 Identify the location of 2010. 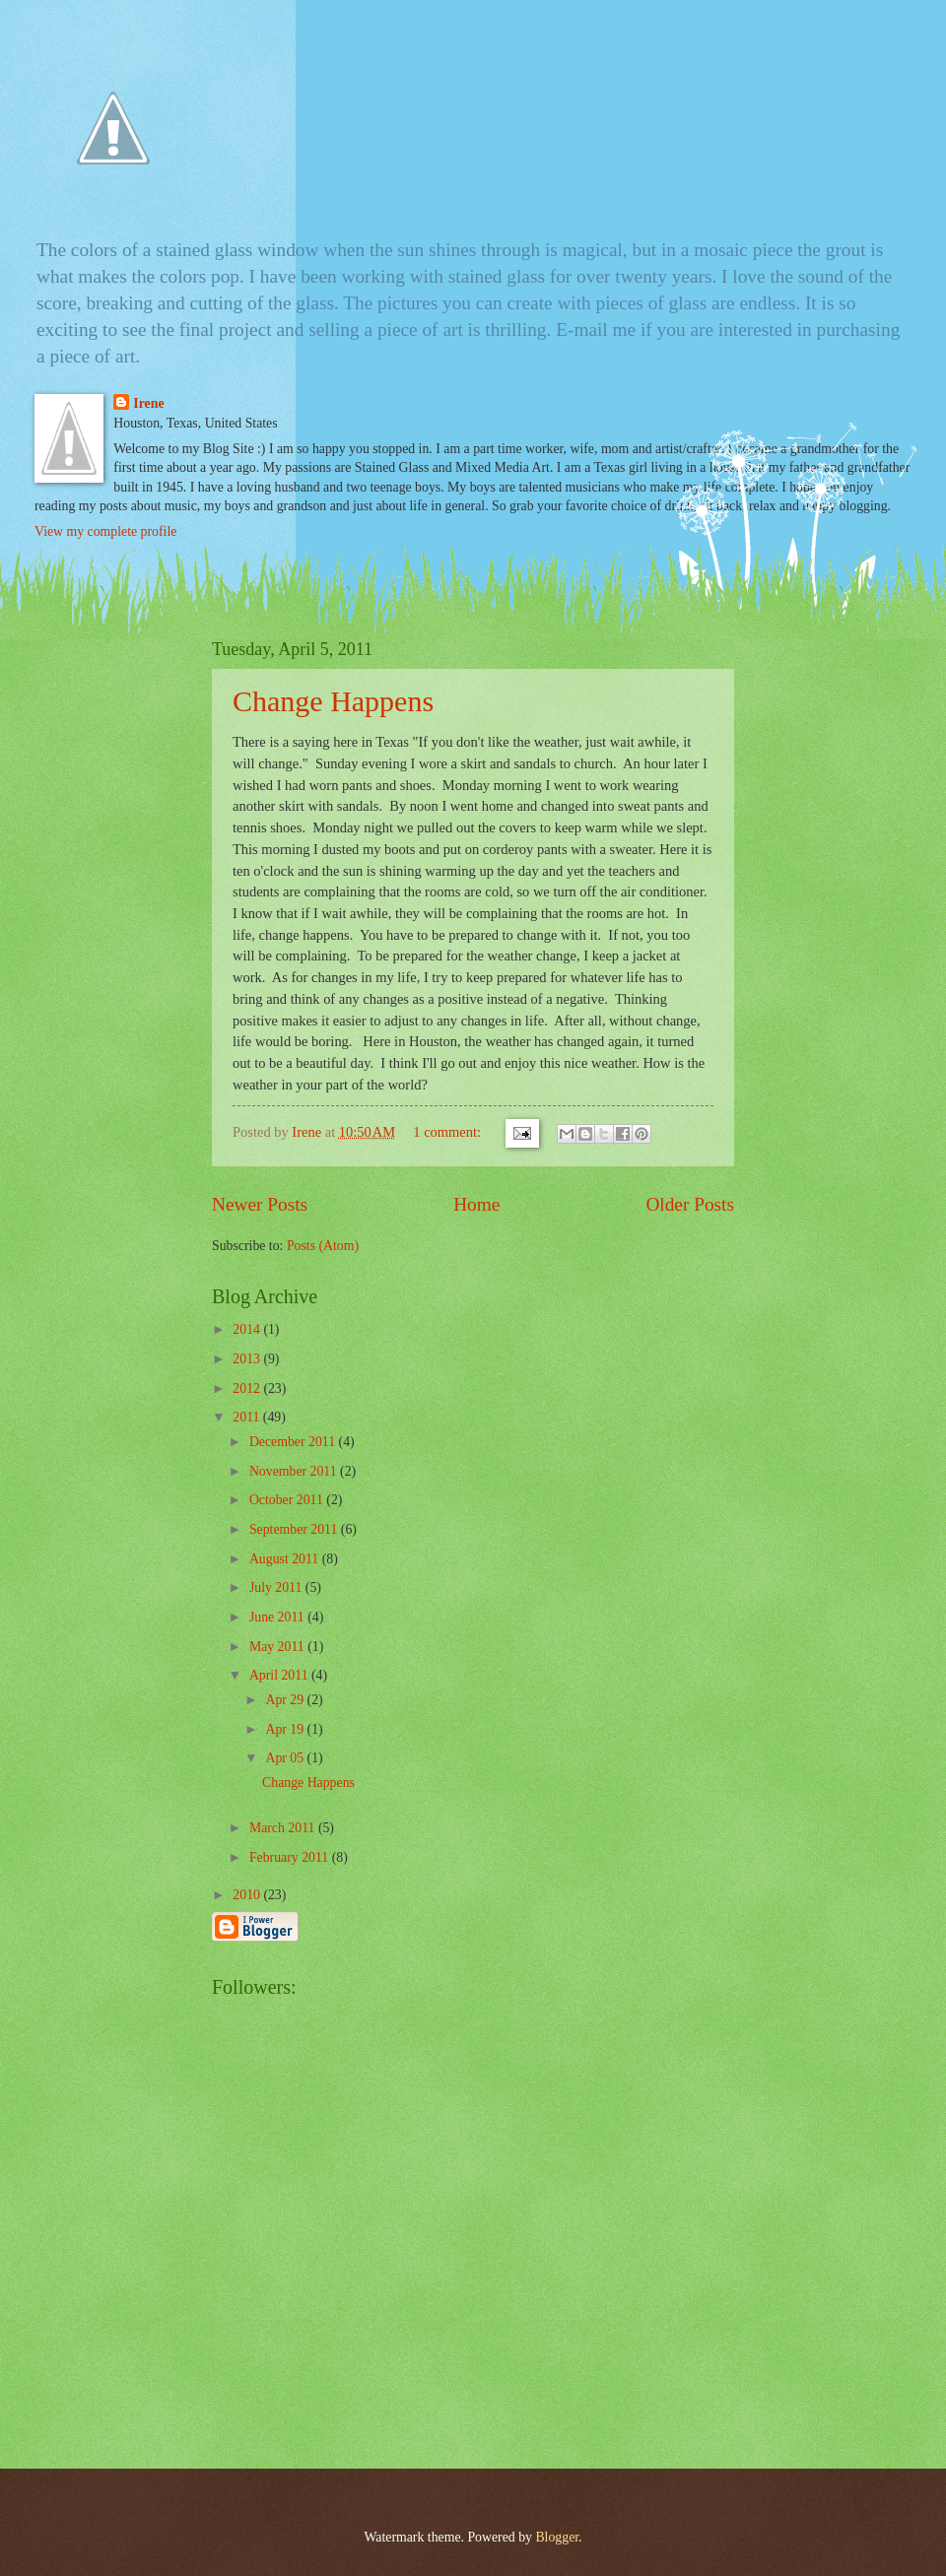
(248, 1894).